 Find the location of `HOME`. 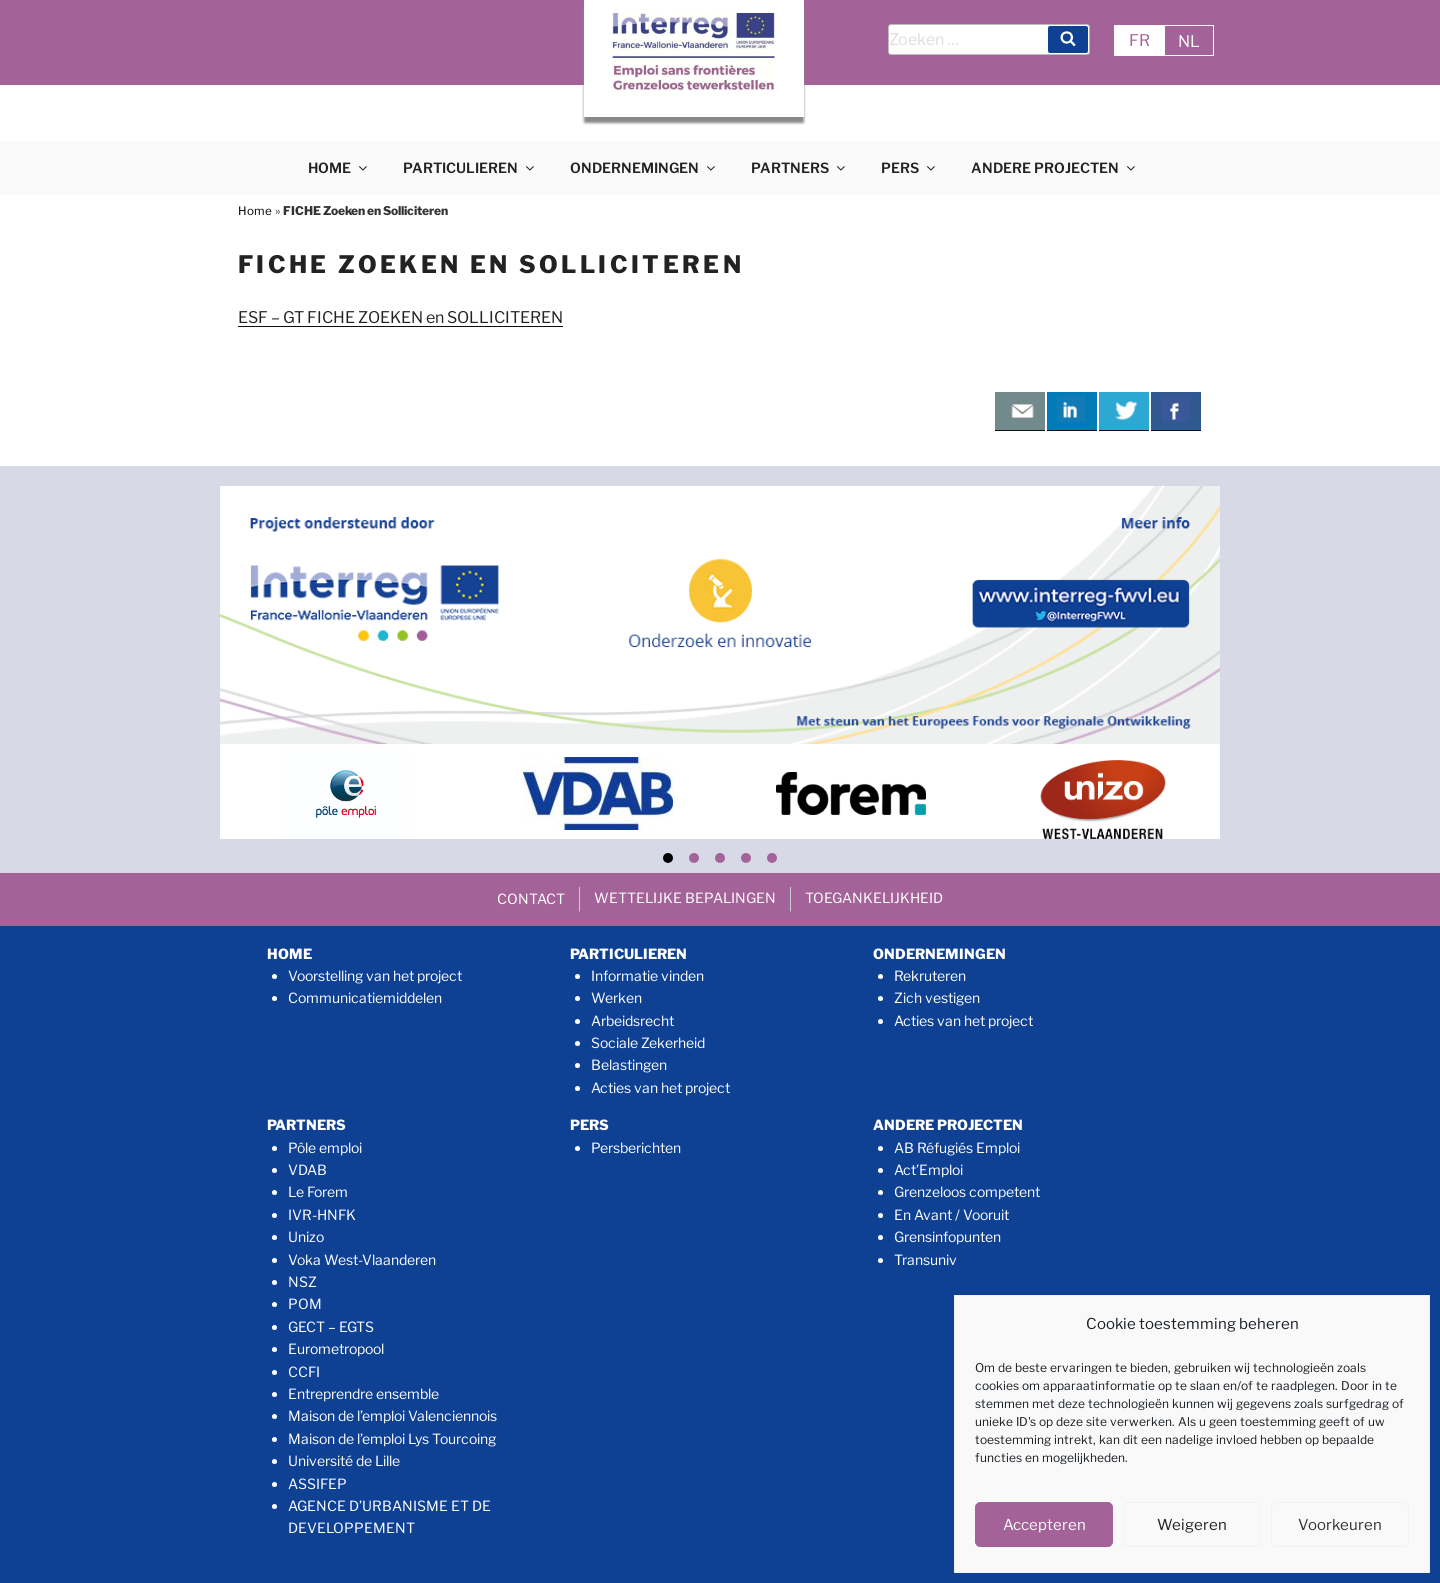

HOME is located at coordinates (339, 167).